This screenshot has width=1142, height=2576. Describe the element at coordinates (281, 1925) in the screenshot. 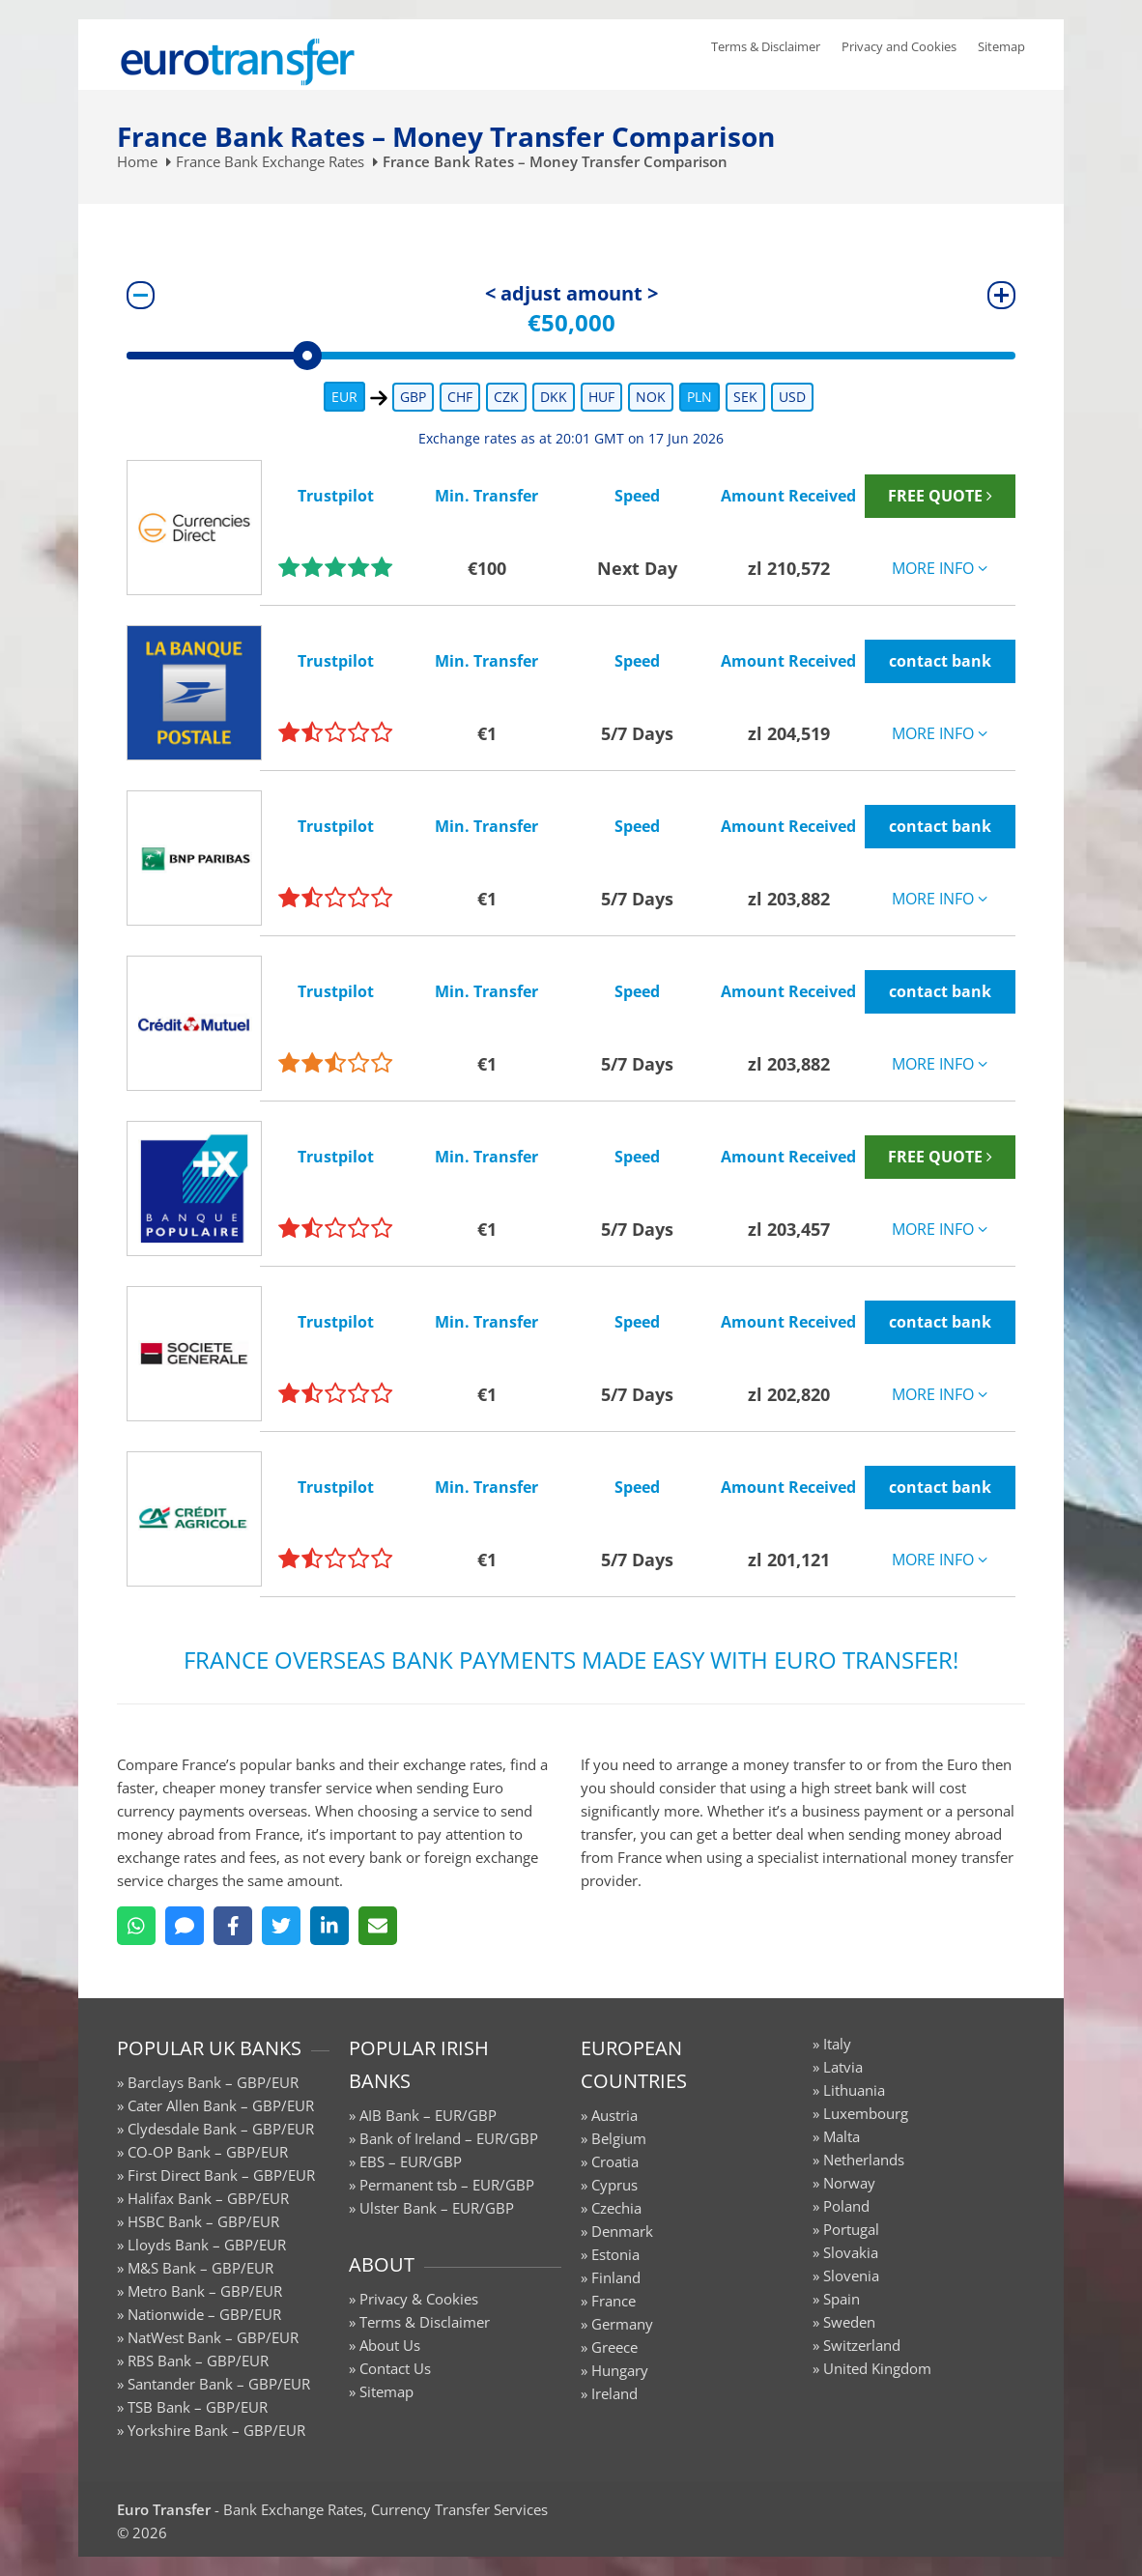

I see `[Twitter]` at that location.